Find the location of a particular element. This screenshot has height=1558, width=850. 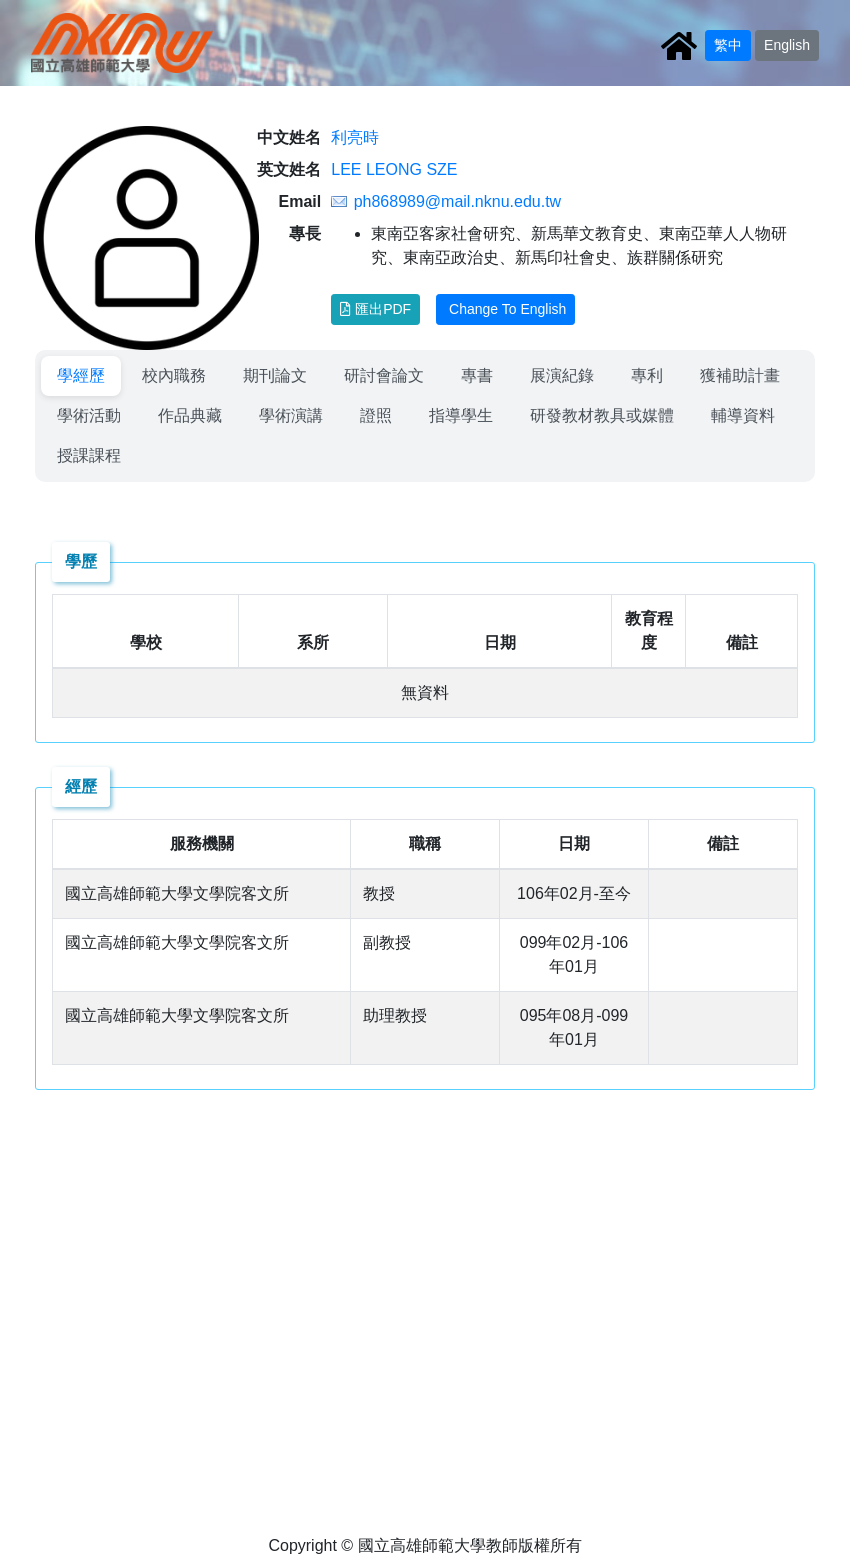

校內職務 is located at coordinates (174, 375).